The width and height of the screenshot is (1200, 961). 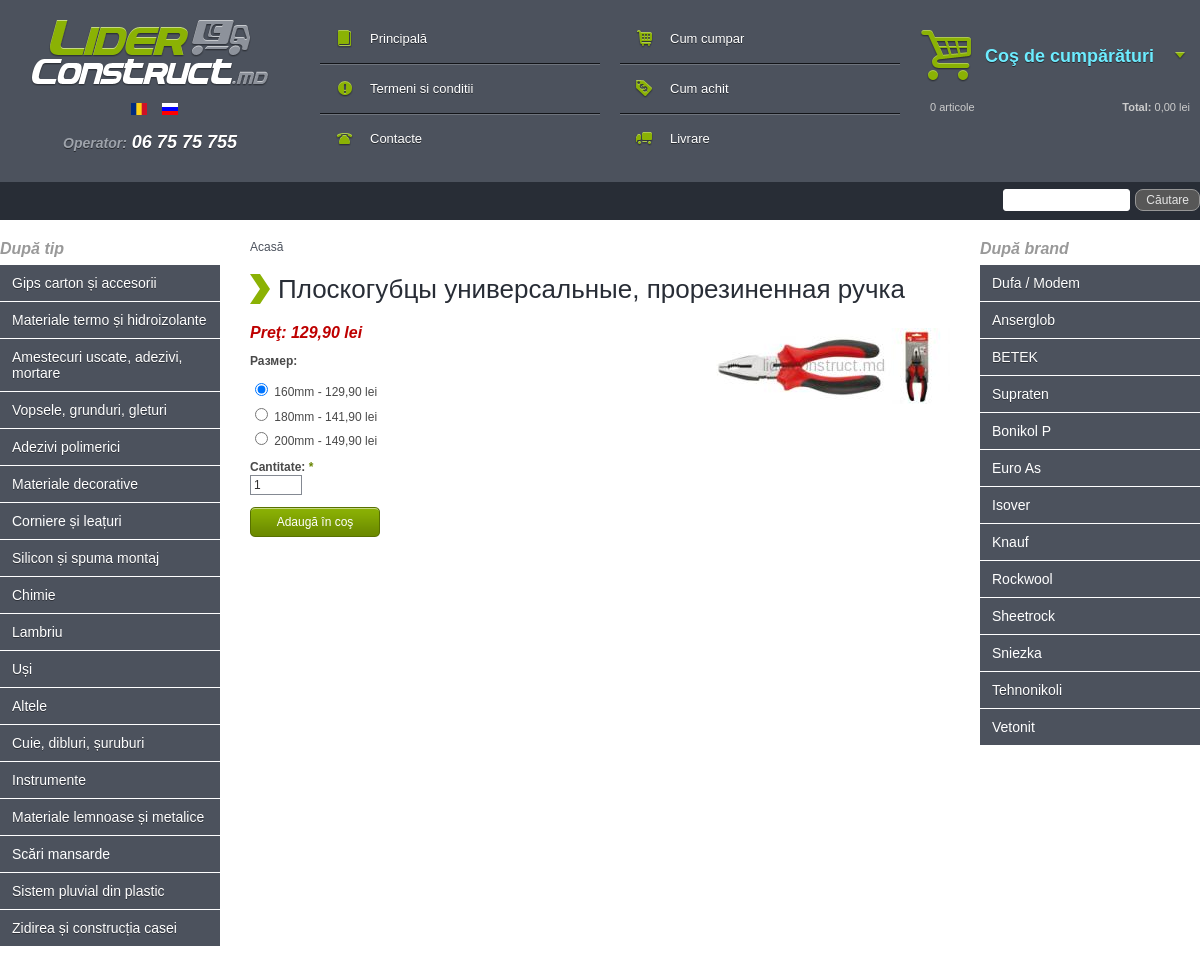 What do you see at coordinates (109, 320) in the screenshot?
I see `Materiale termo și hidroizolante` at bounding box center [109, 320].